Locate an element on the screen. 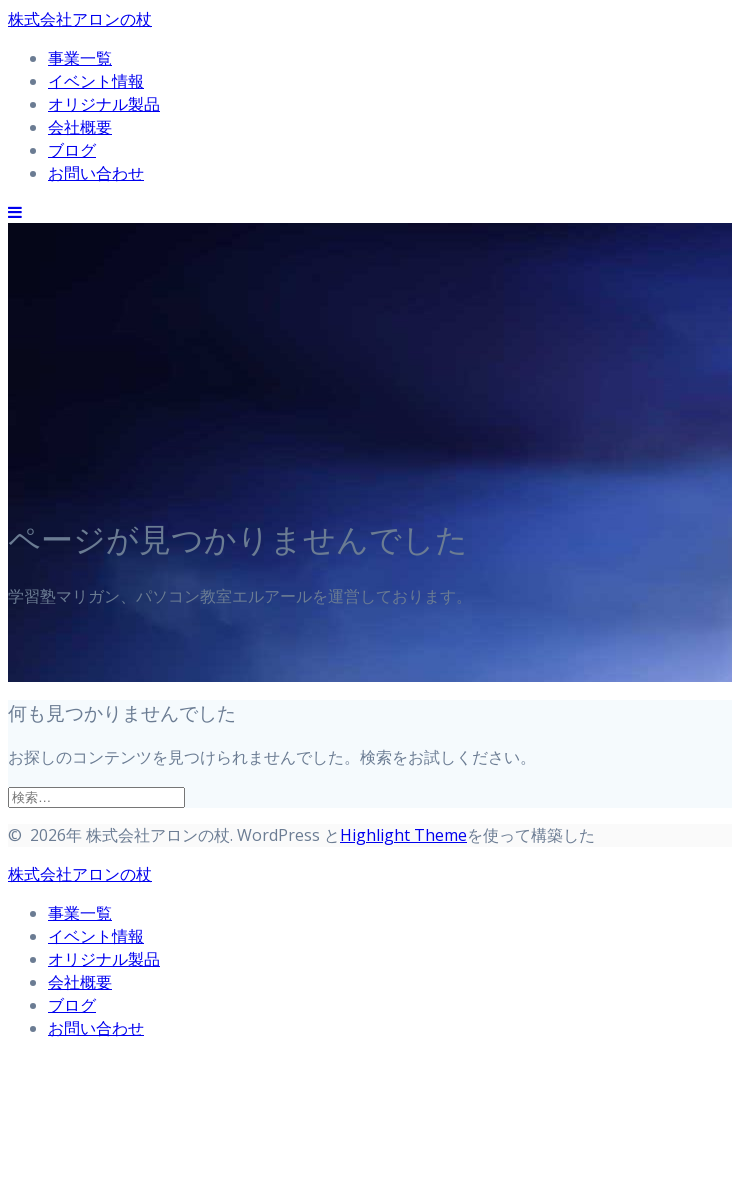 The width and height of the screenshot is (740, 1201). 会社概要 is located at coordinates (80, 127).